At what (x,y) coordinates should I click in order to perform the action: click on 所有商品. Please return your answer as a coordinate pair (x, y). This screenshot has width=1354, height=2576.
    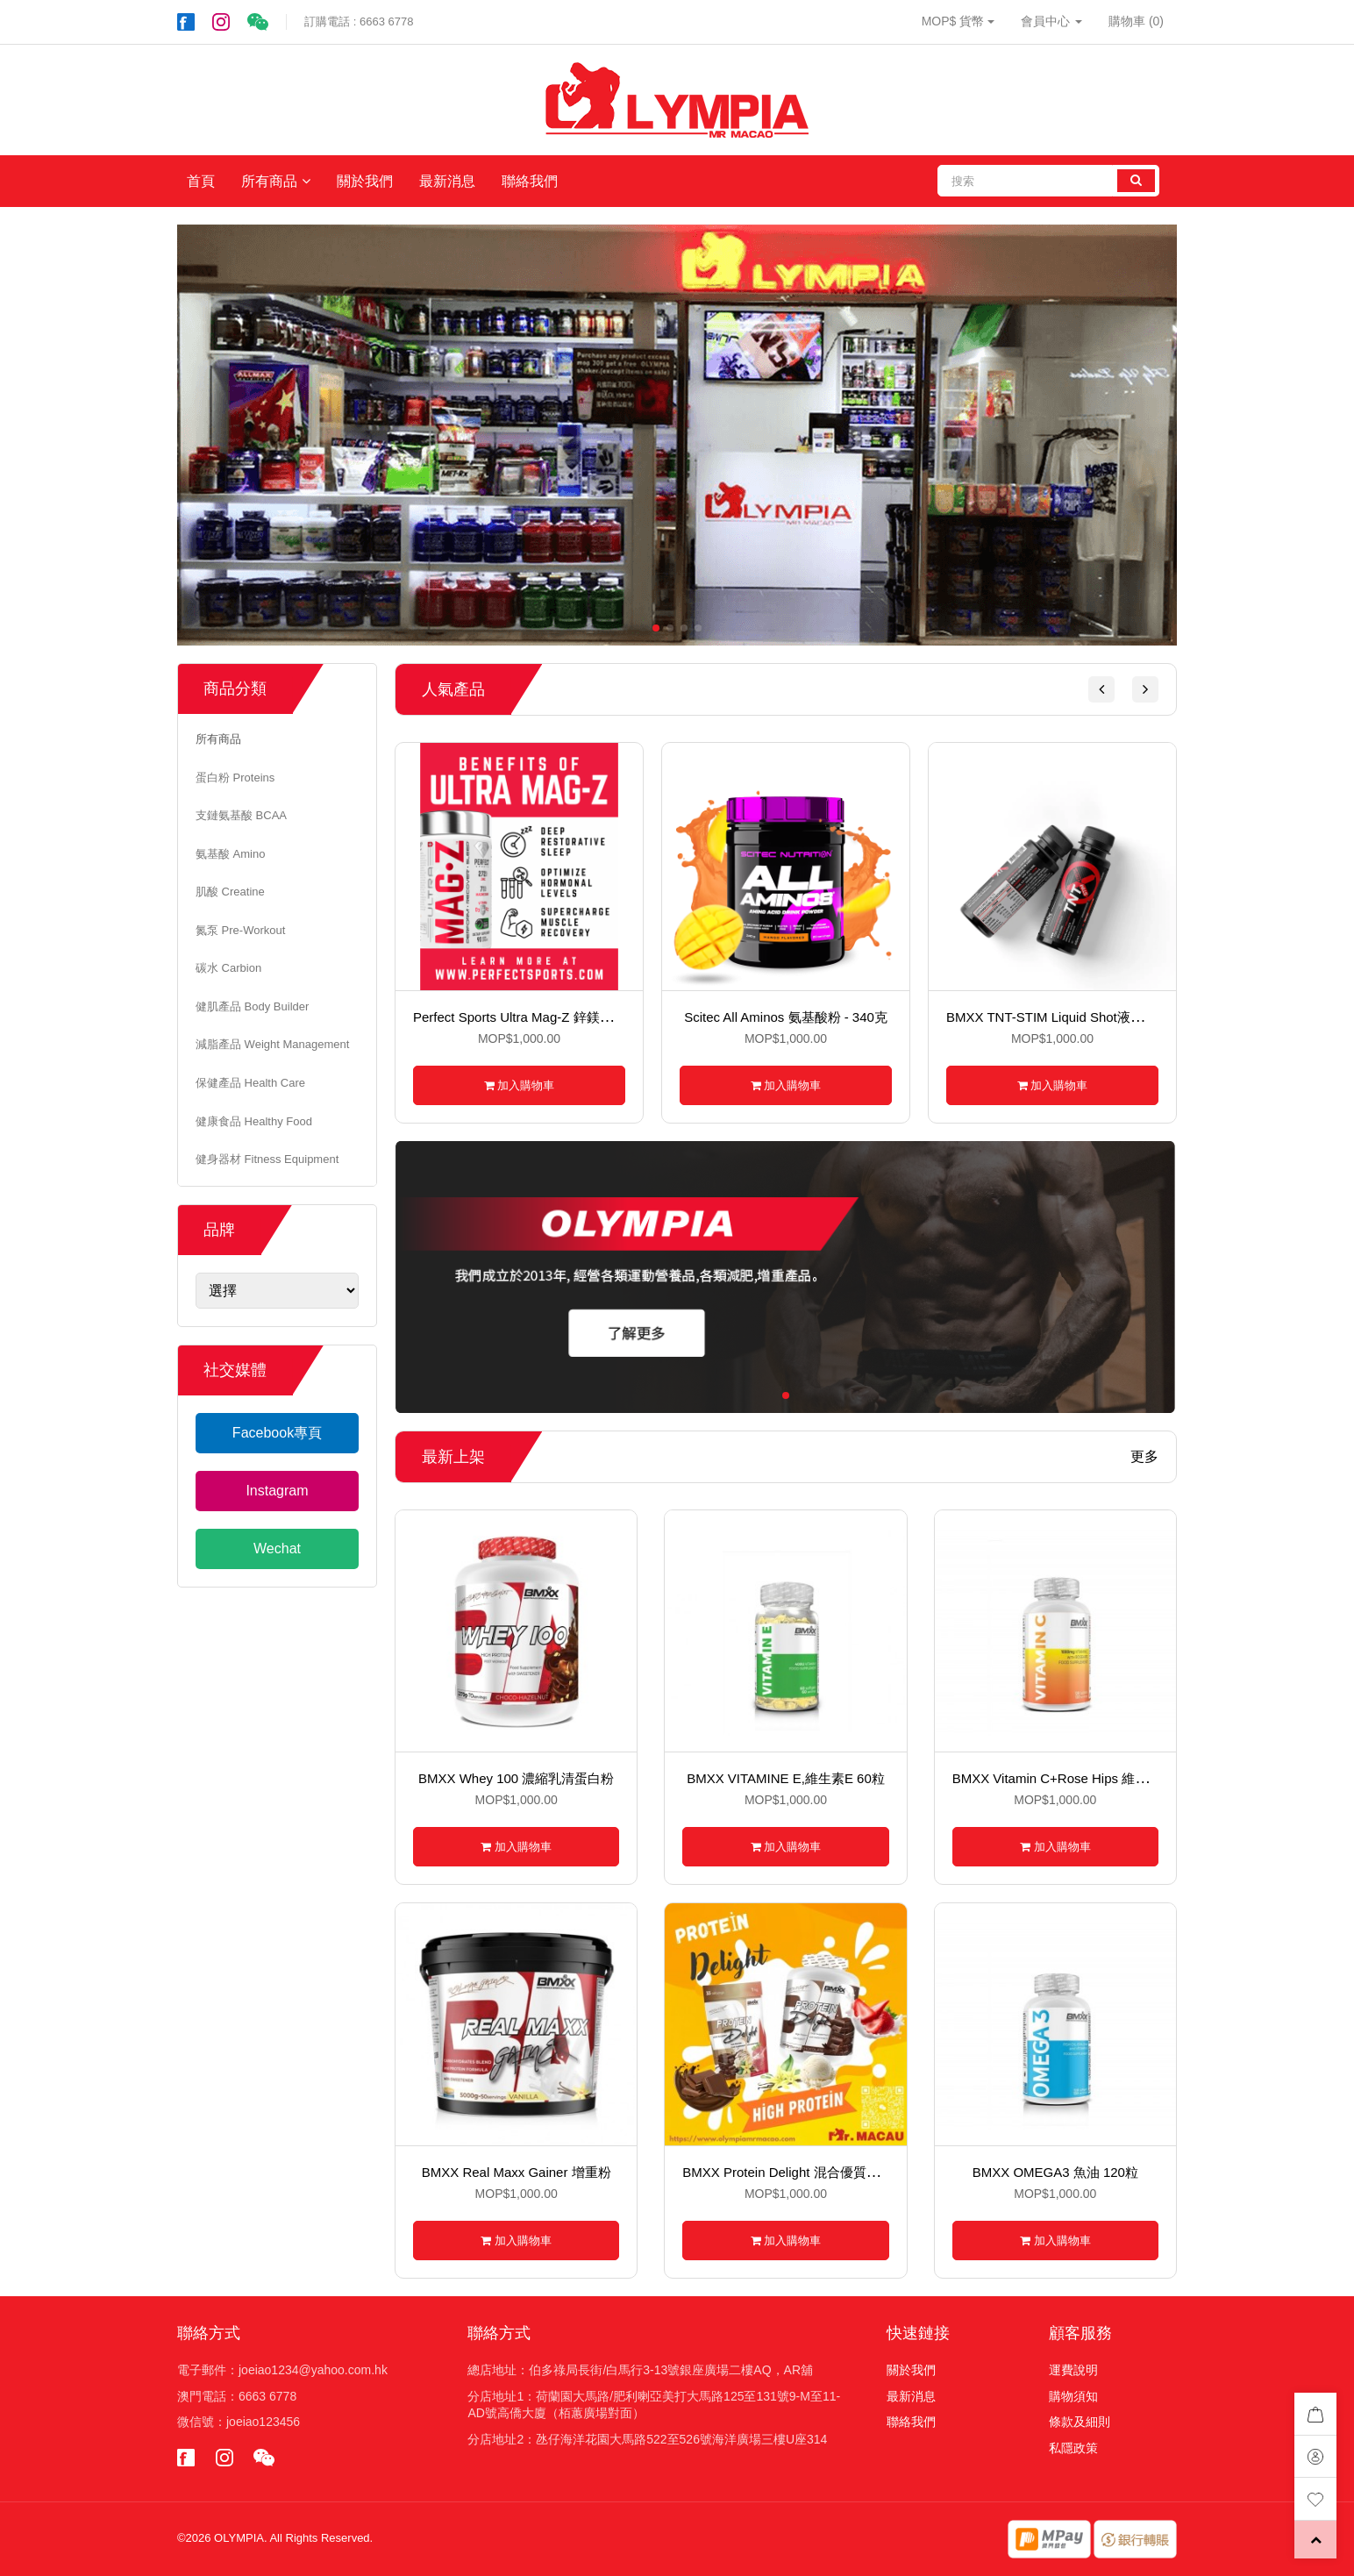
    Looking at the image, I should click on (269, 181).